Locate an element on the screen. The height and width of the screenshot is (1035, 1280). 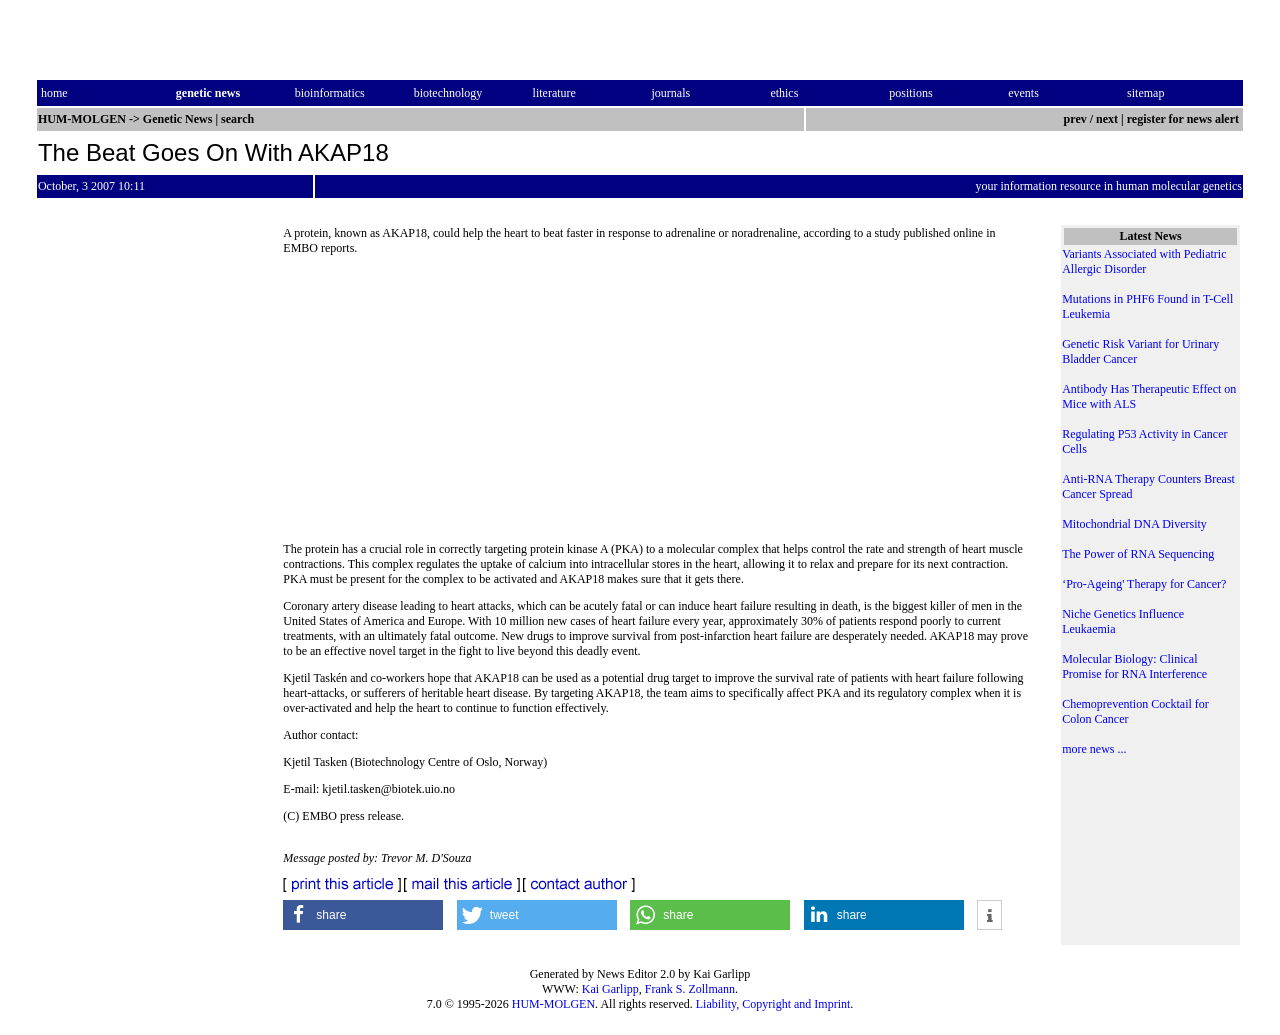
HUM-MOLGEN is located at coordinates (553, 1004).